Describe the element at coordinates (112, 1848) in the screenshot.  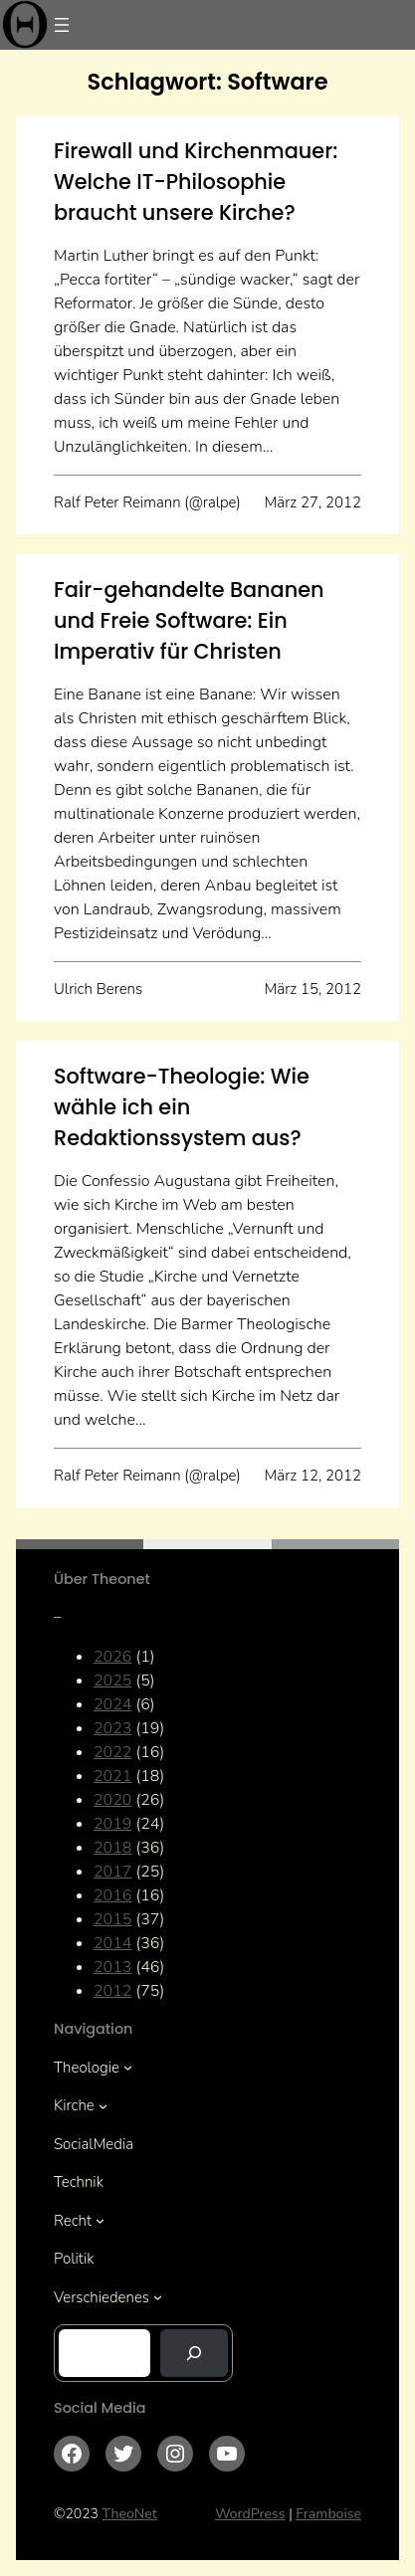
I see `2018` at that location.